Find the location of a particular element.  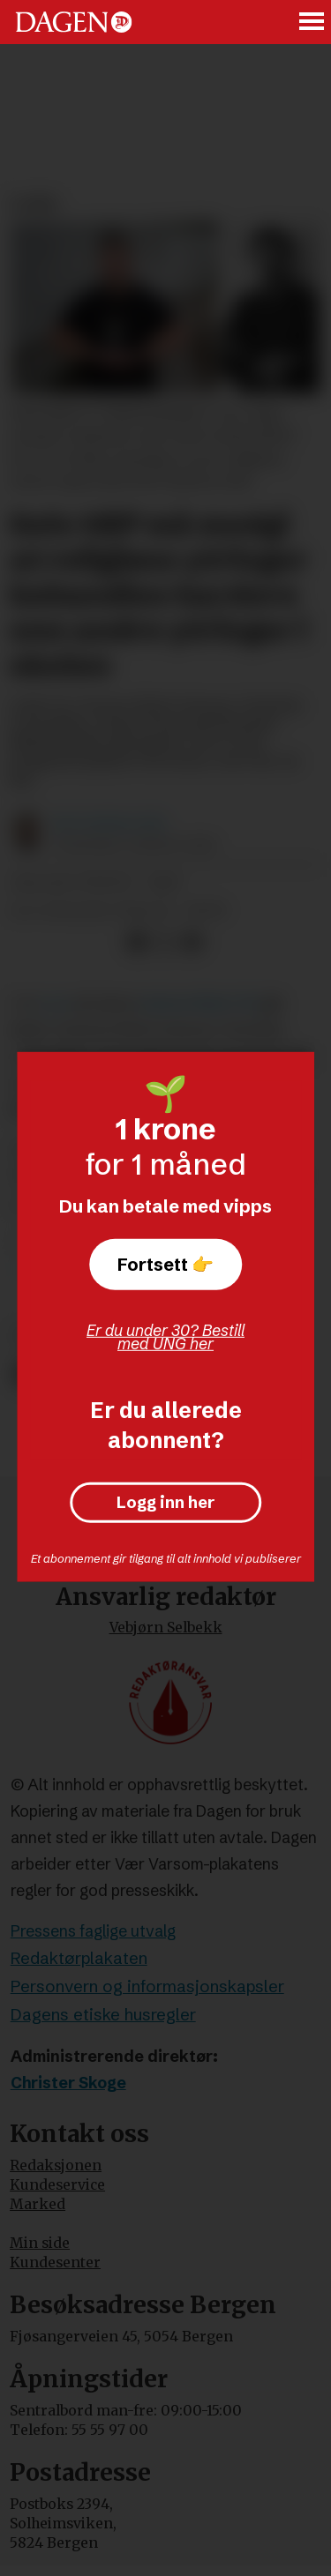

[Del via e-mail] is located at coordinates (192, 941).